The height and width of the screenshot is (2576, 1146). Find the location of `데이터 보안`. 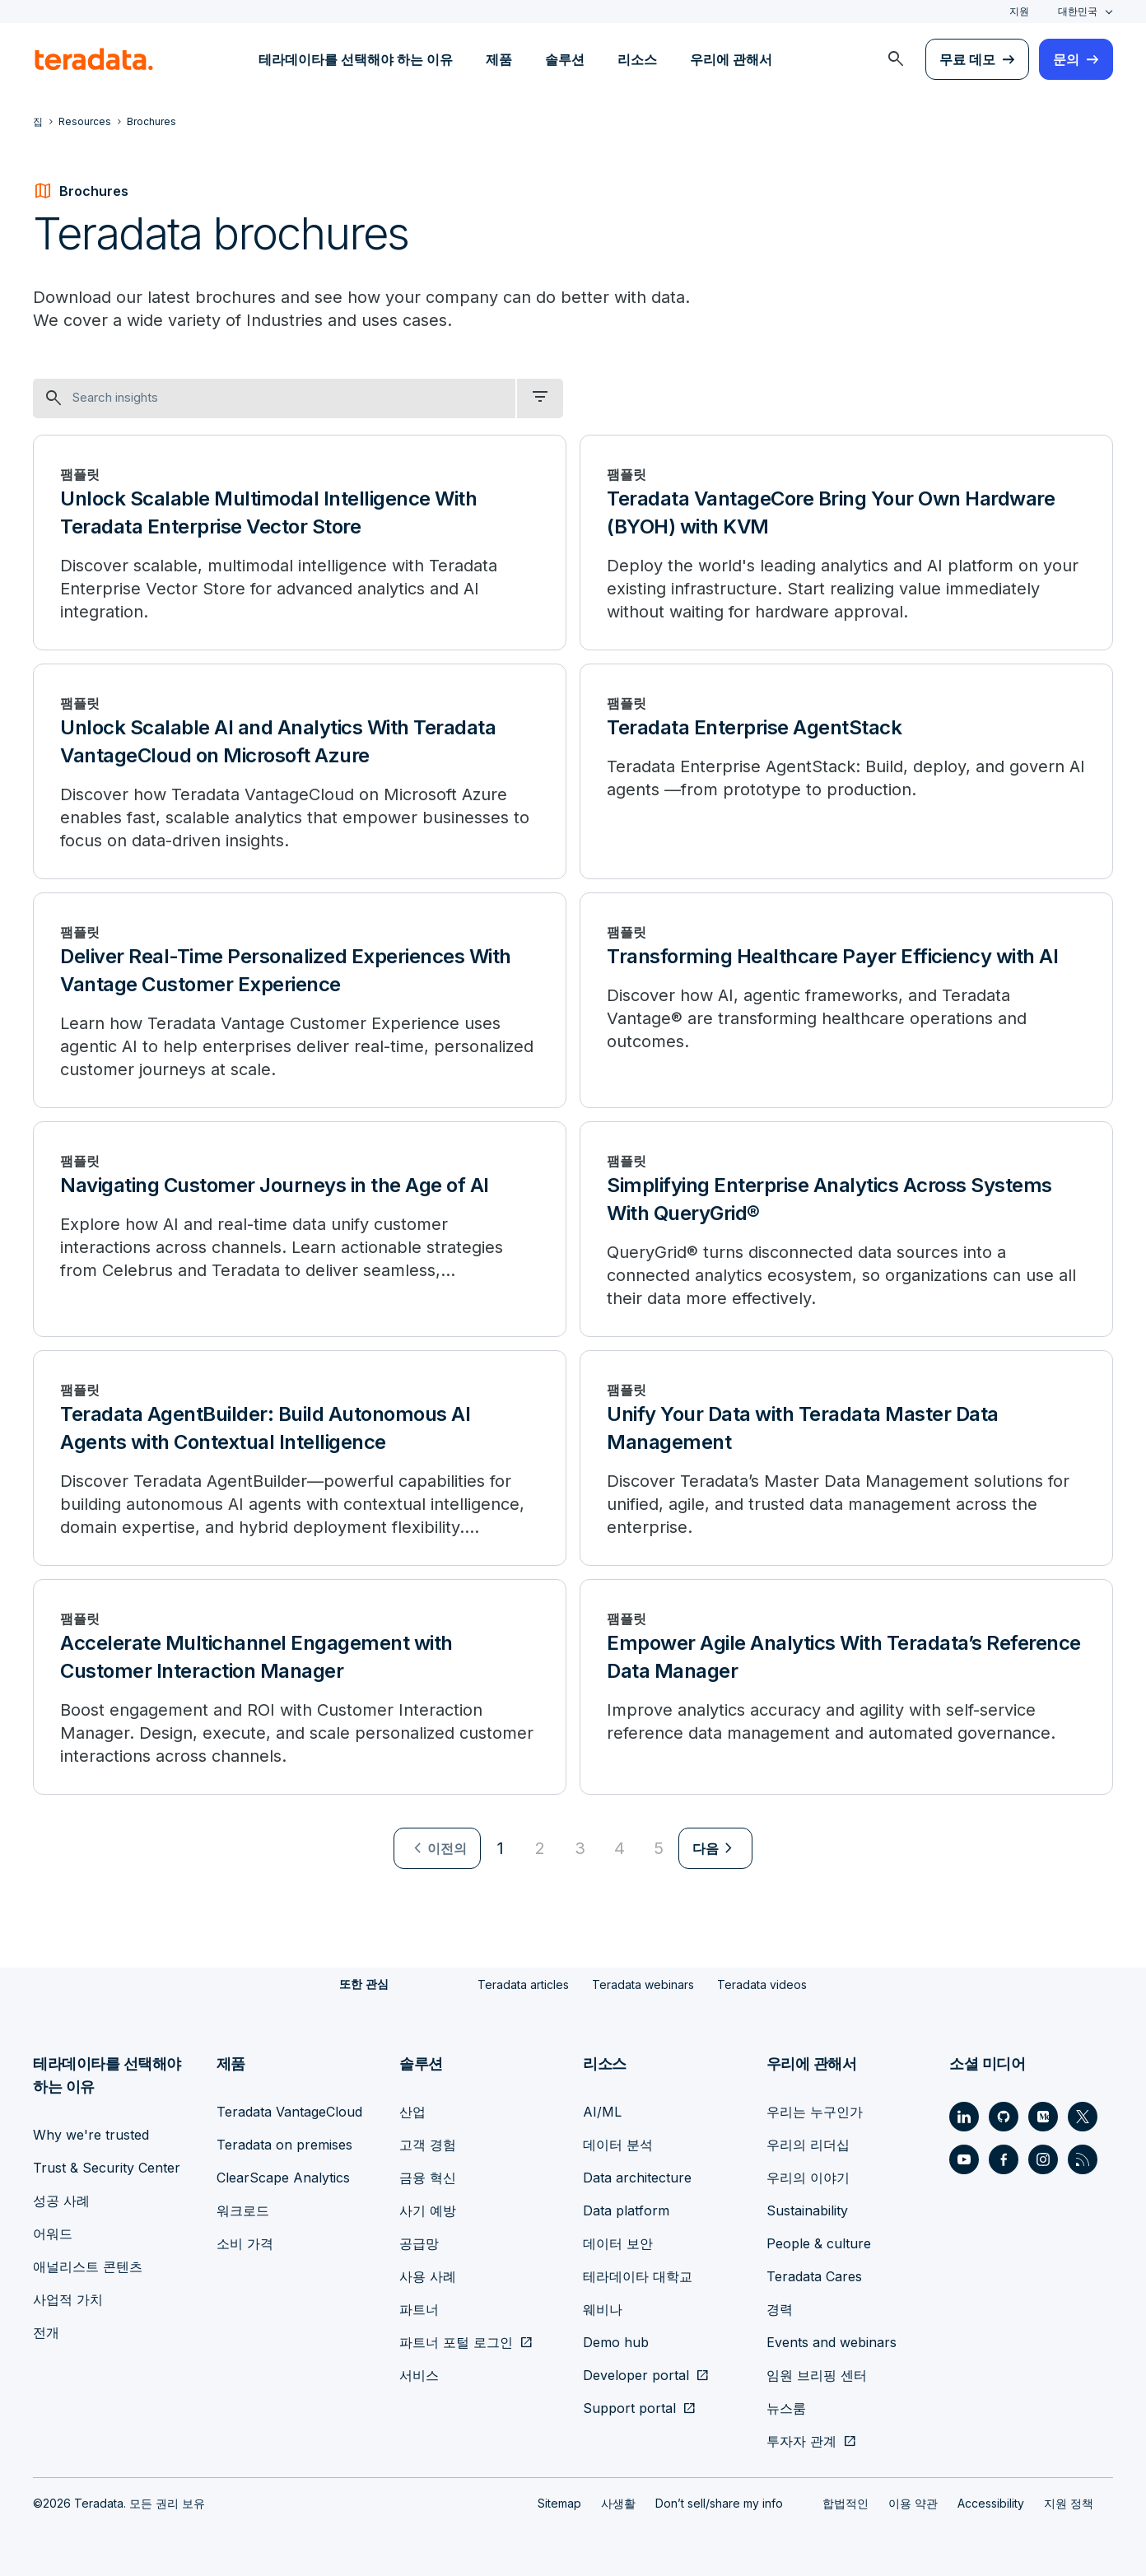

데이터 보안 is located at coordinates (618, 2242).